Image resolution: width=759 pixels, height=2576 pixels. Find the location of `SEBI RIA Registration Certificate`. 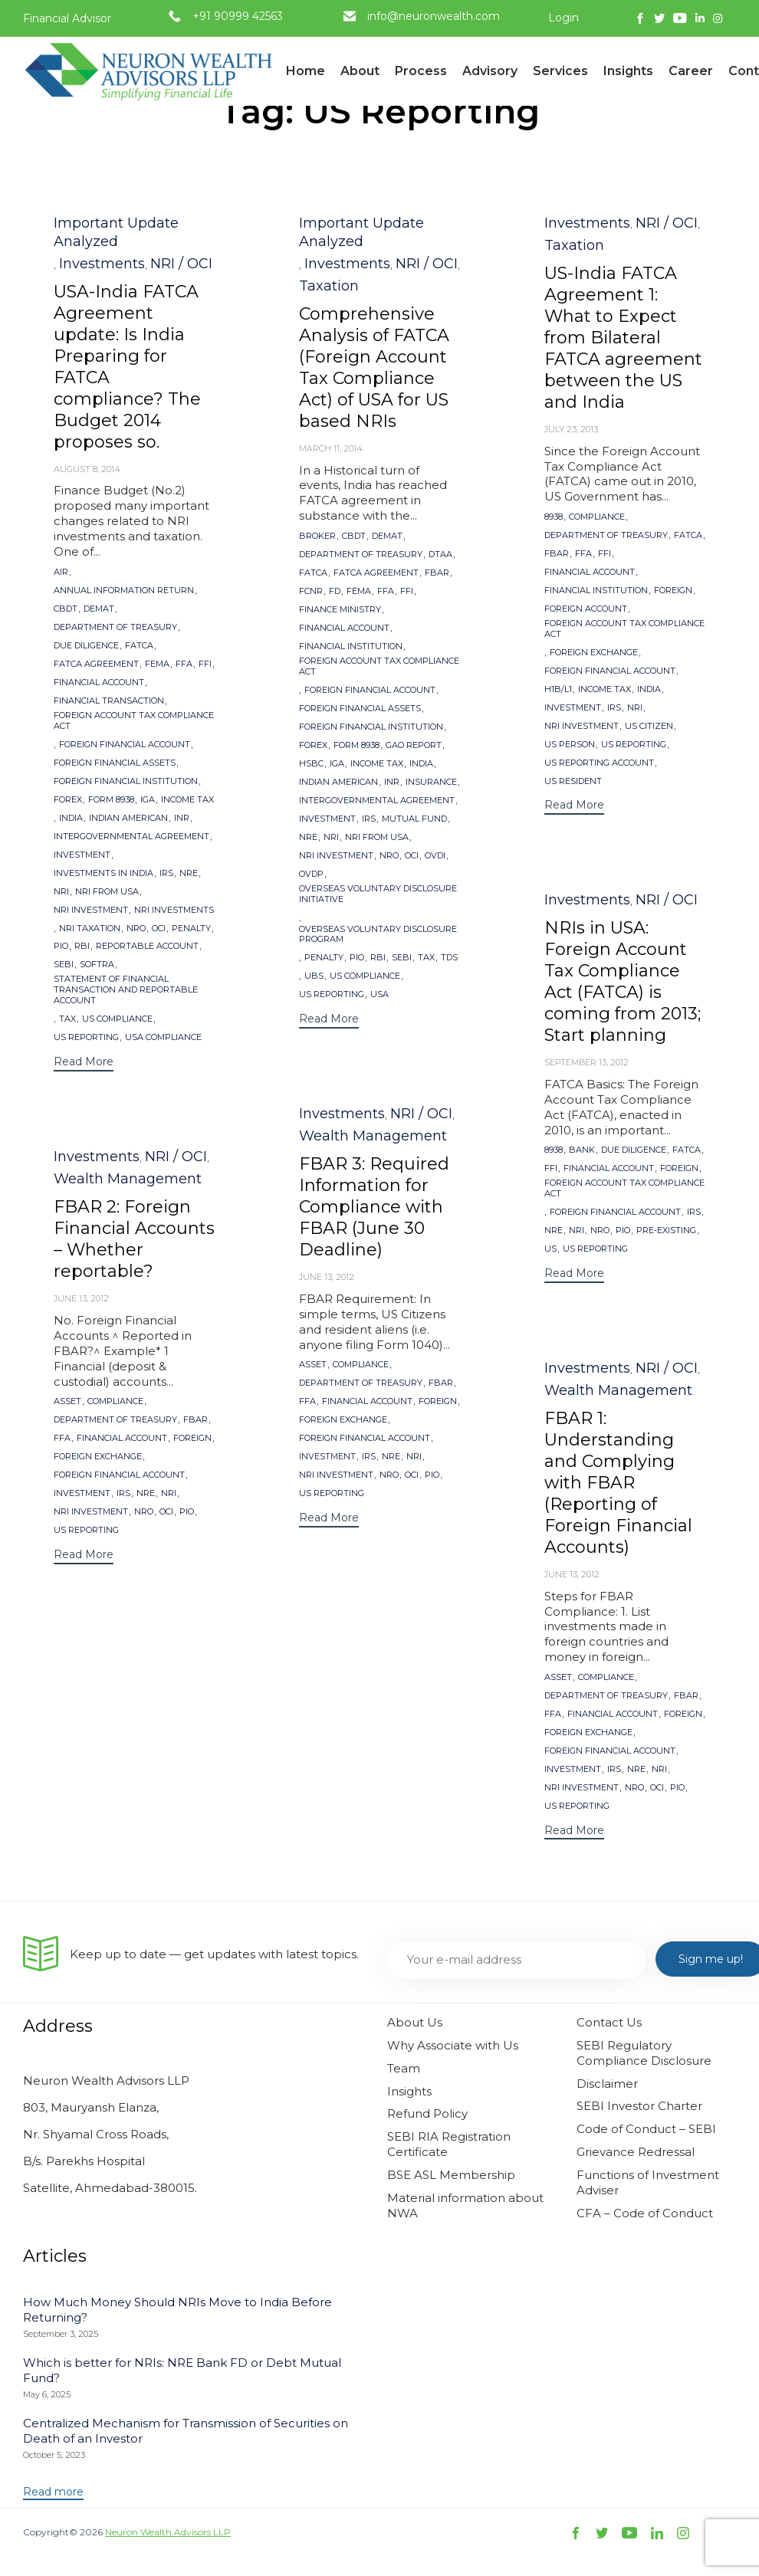

SEBI RIA Registration Certificate is located at coordinates (449, 2144).